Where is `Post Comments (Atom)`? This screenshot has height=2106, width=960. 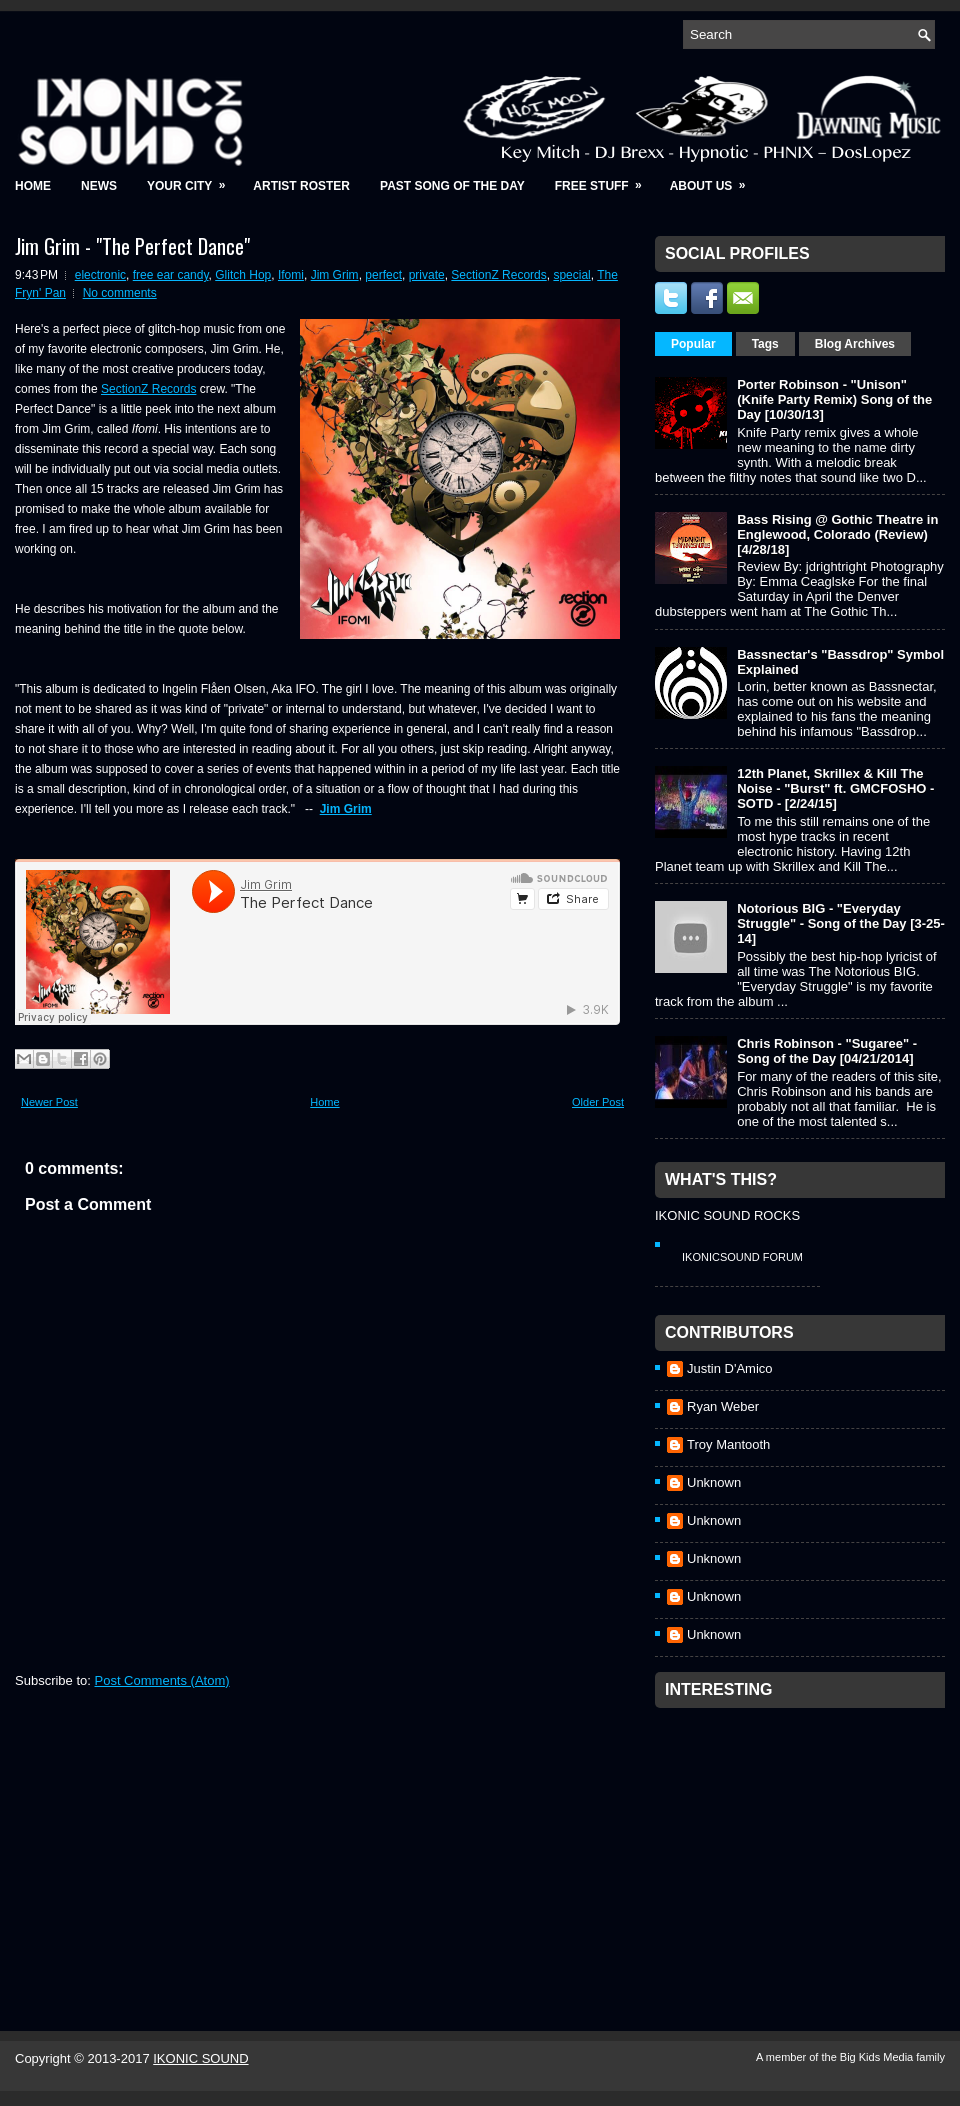 Post Comments (Atom) is located at coordinates (162, 1680).